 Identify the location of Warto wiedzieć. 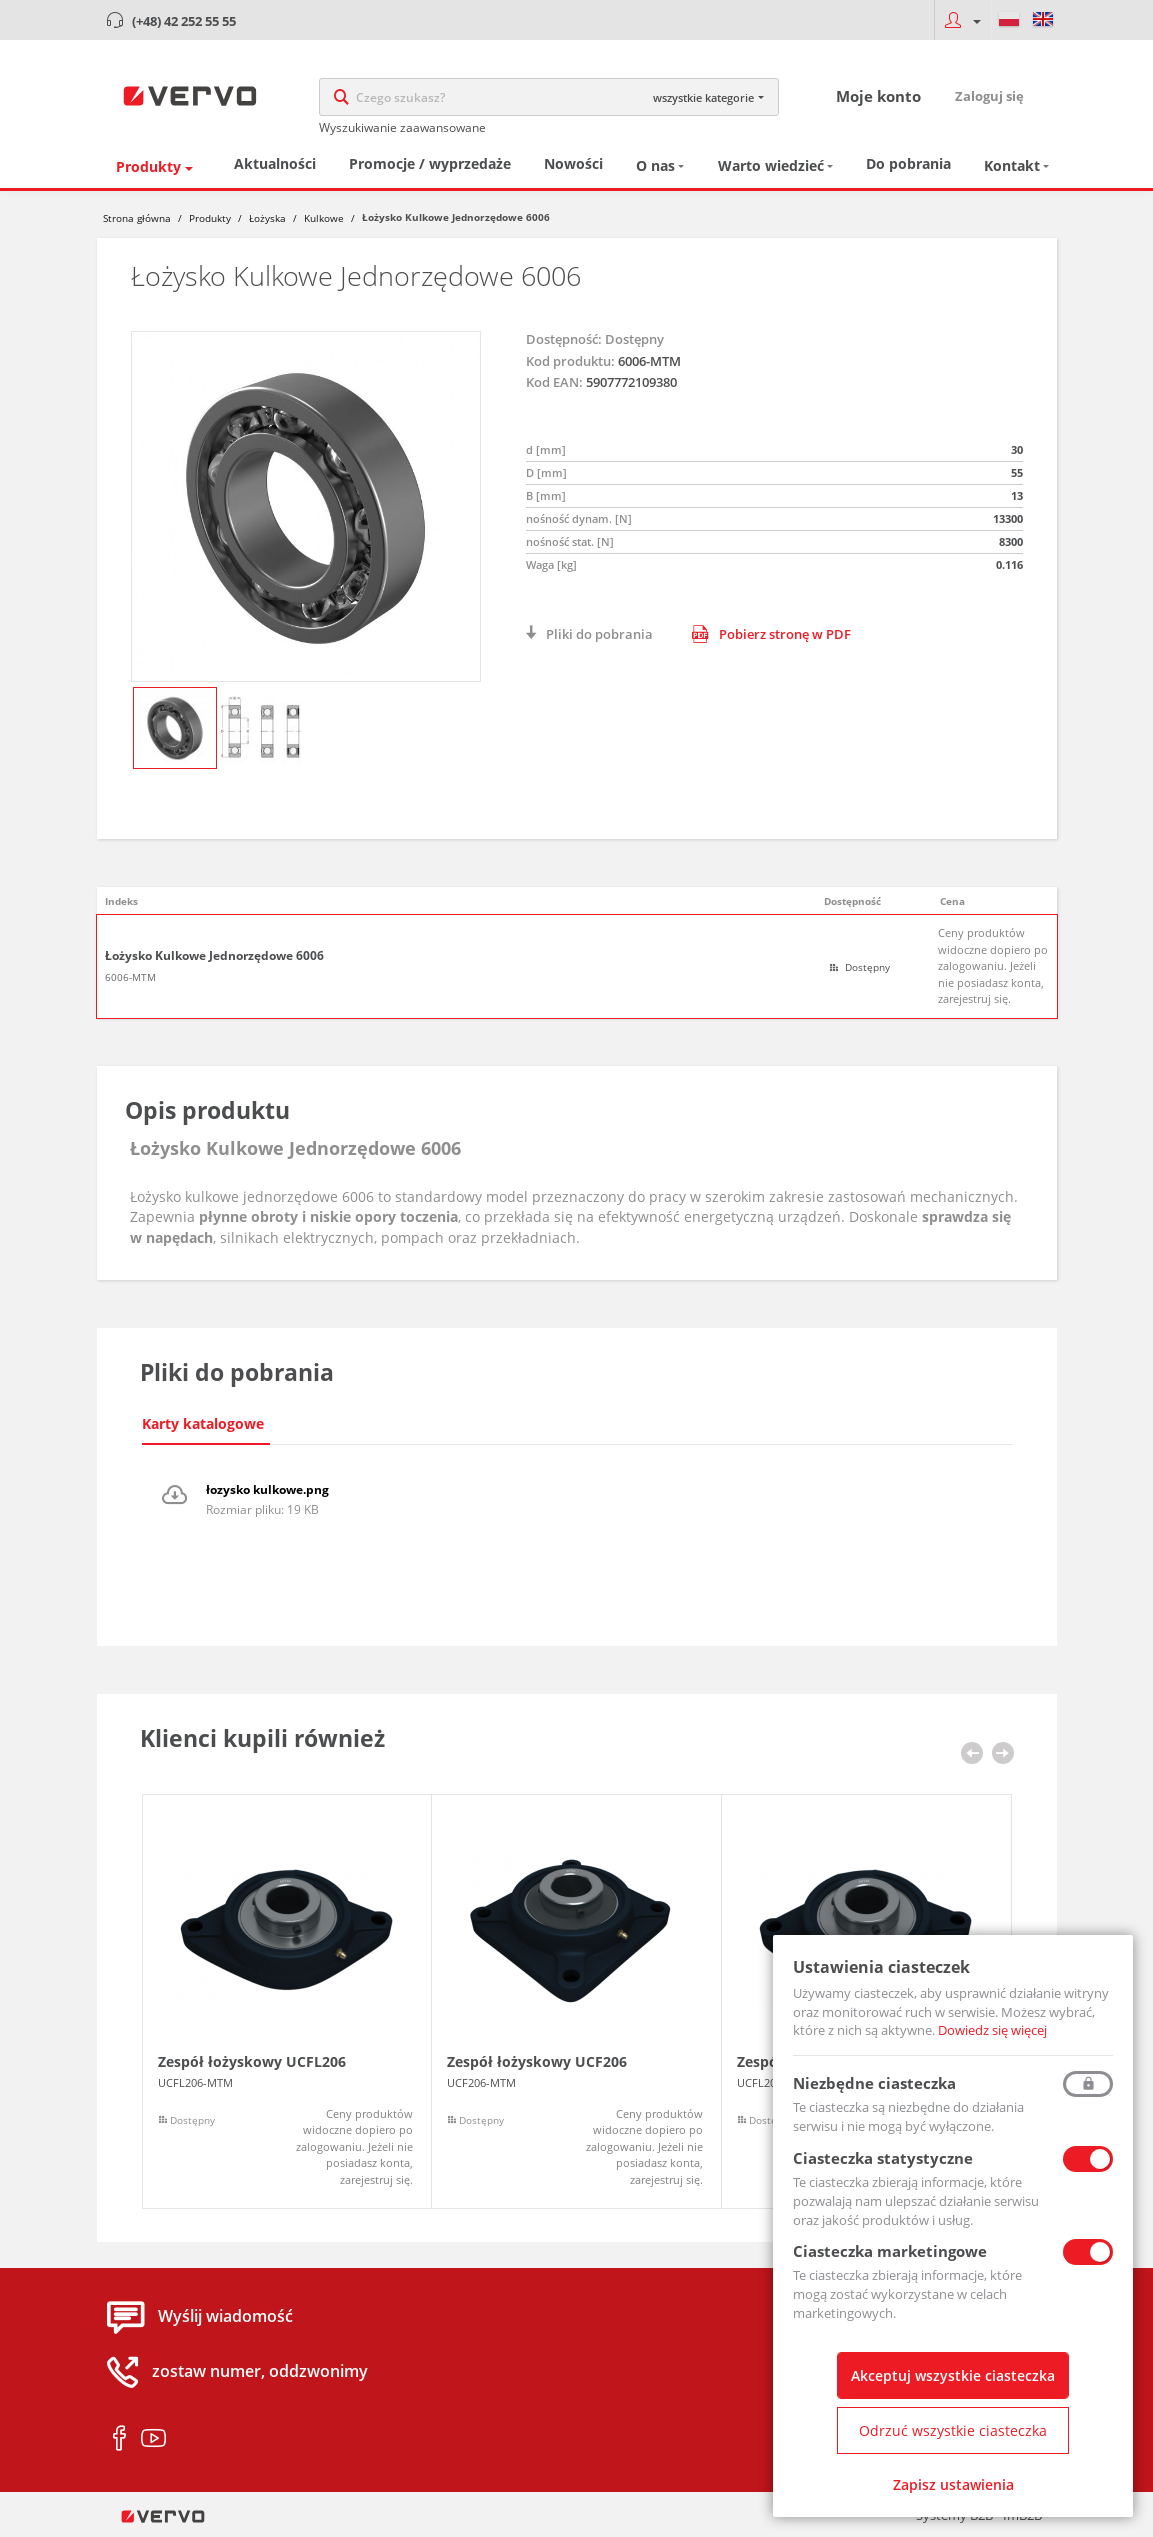
(771, 165).